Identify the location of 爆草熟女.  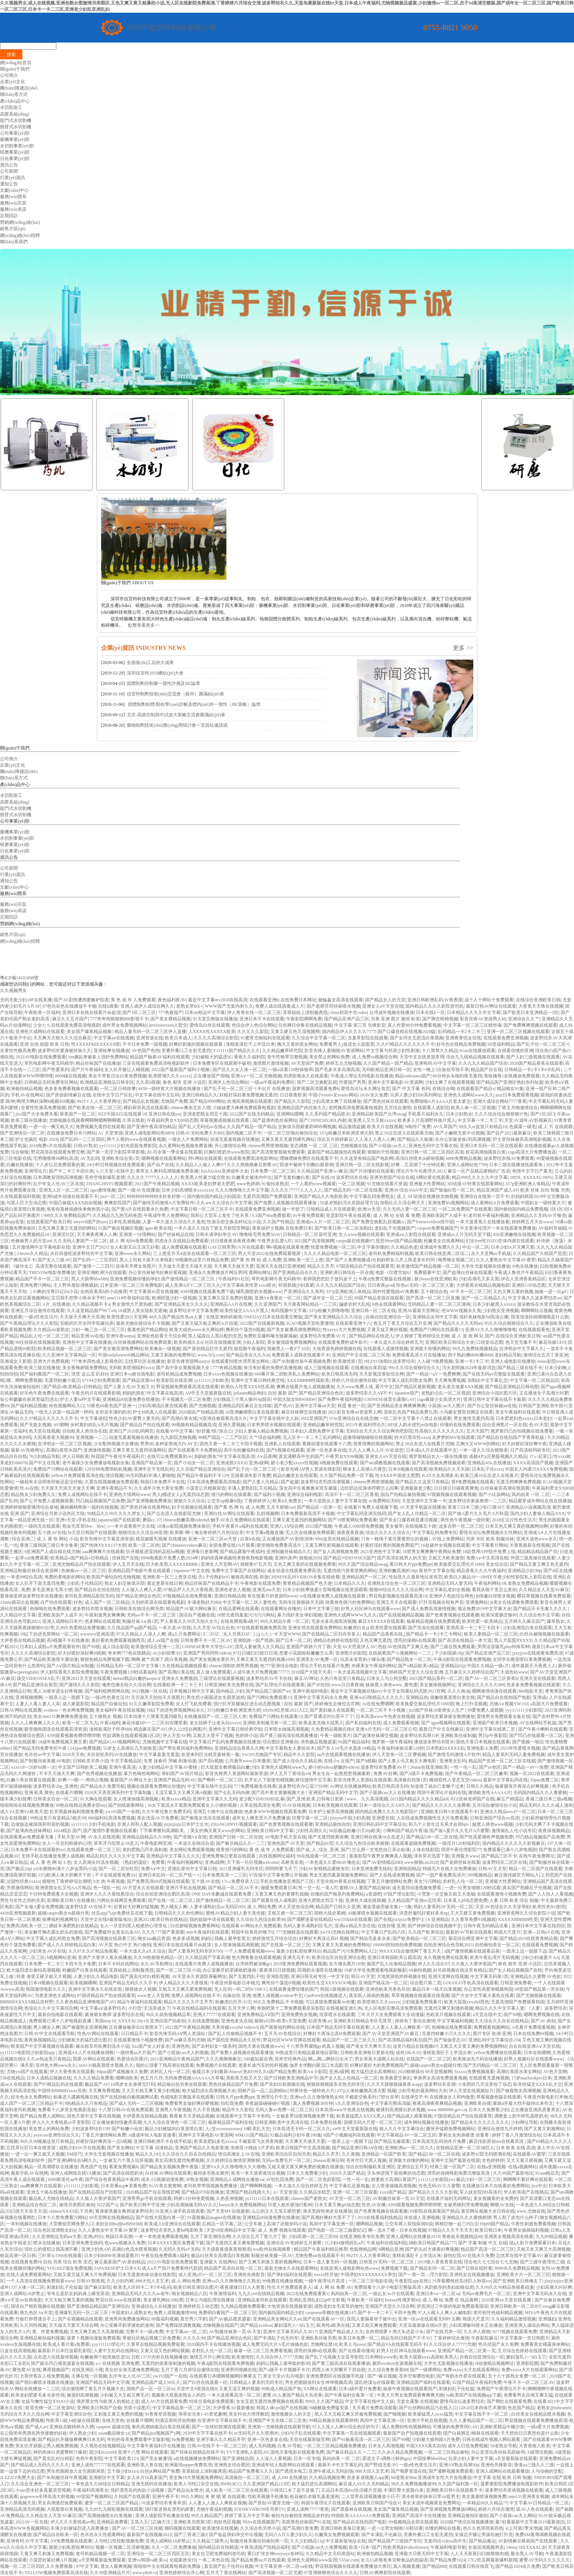
(556, 1621).